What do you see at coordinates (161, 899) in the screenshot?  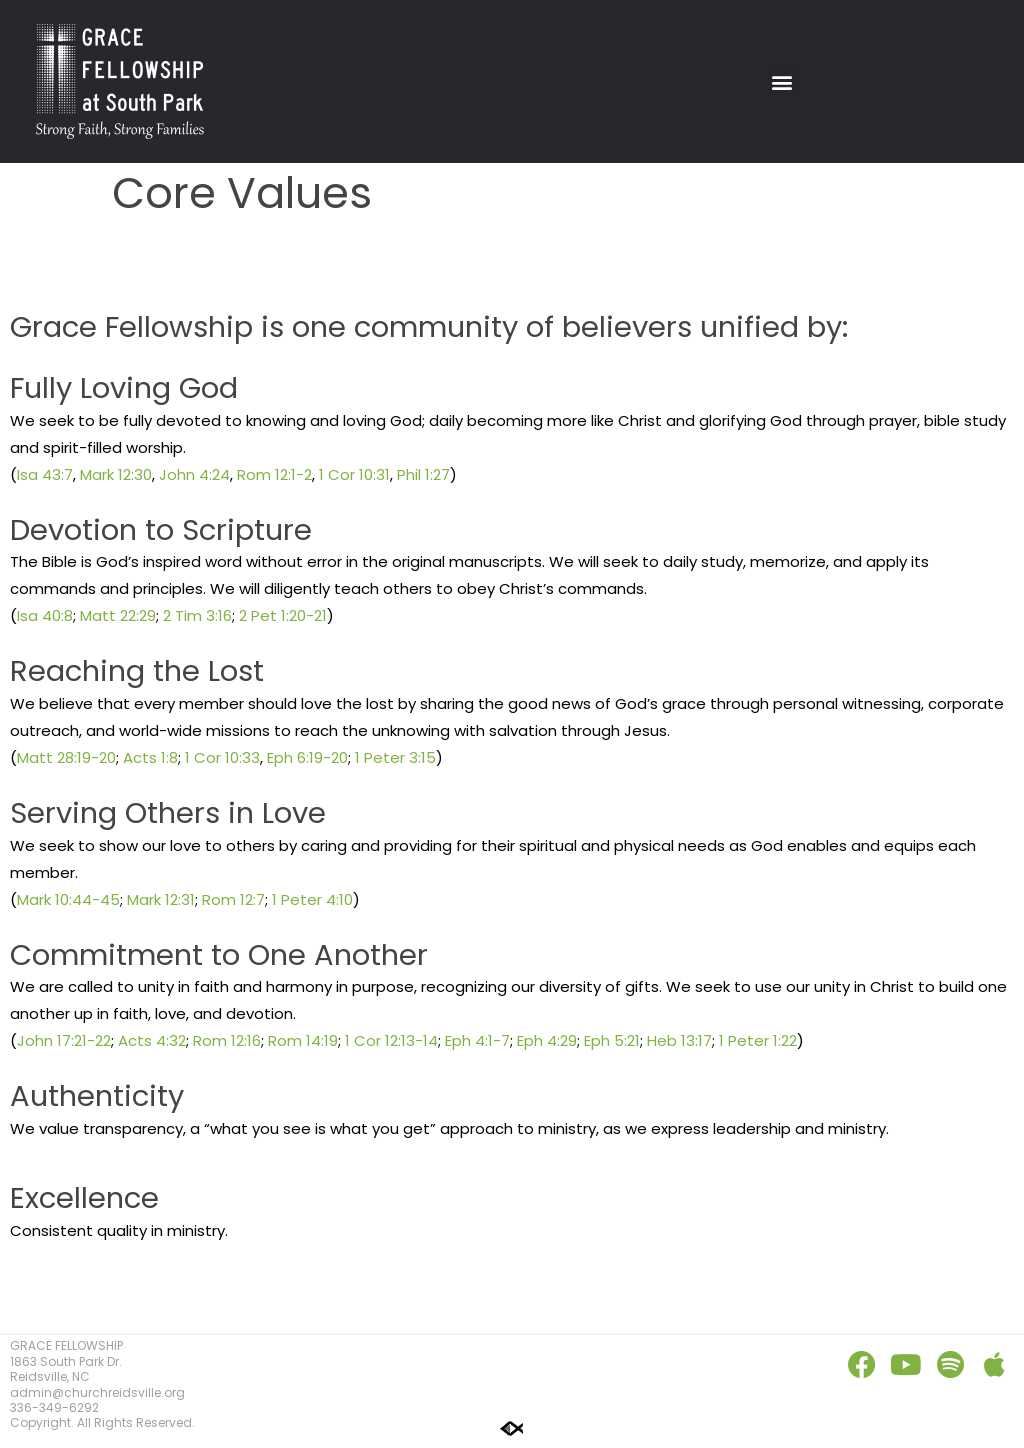 I see `Mark 12:31` at bounding box center [161, 899].